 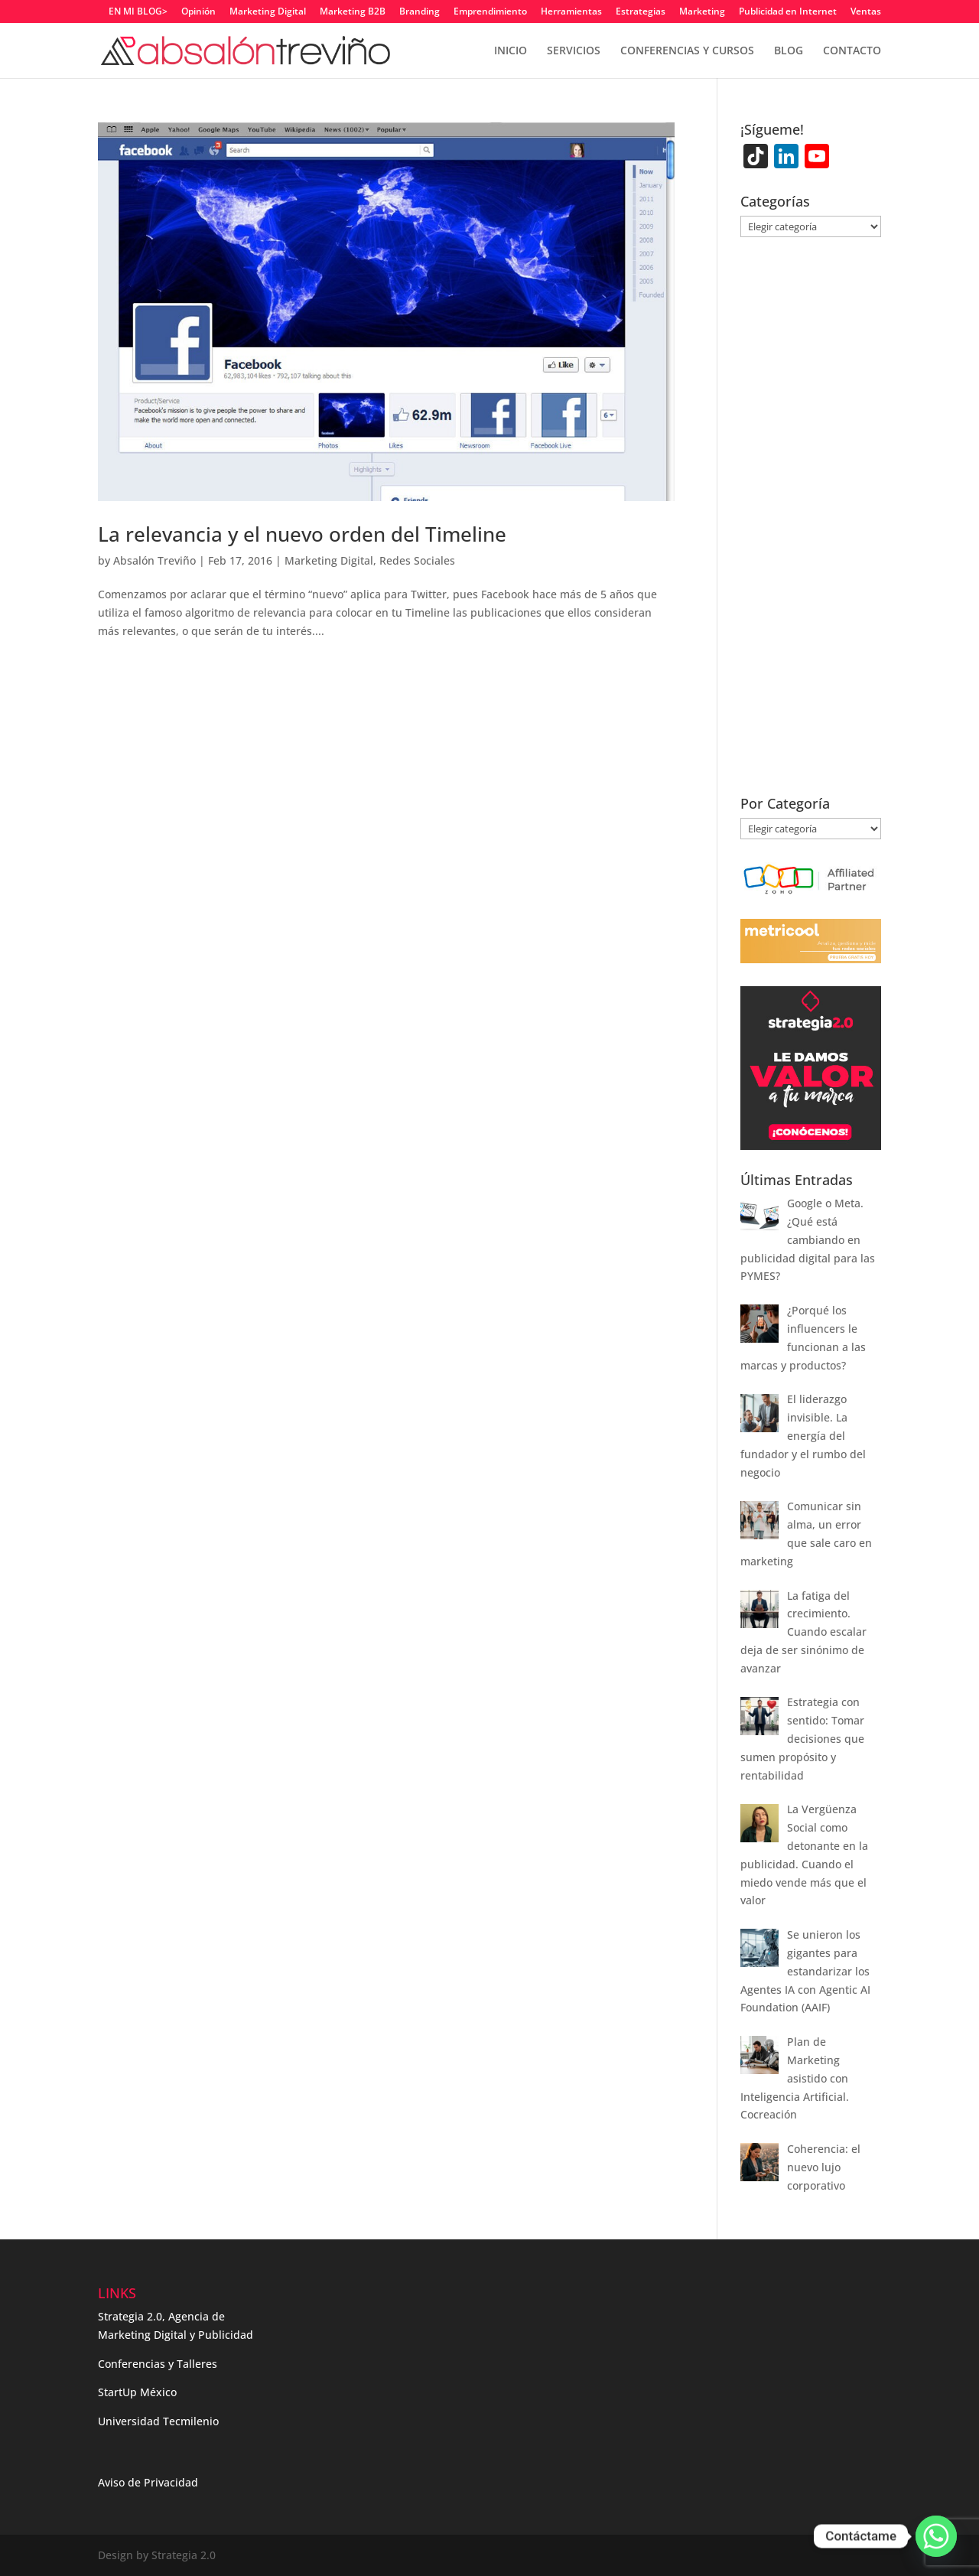 What do you see at coordinates (687, 51) in the screenshot?
I see `CONFERENCIAS Y CURSOS` at bounding box center [687, 51].